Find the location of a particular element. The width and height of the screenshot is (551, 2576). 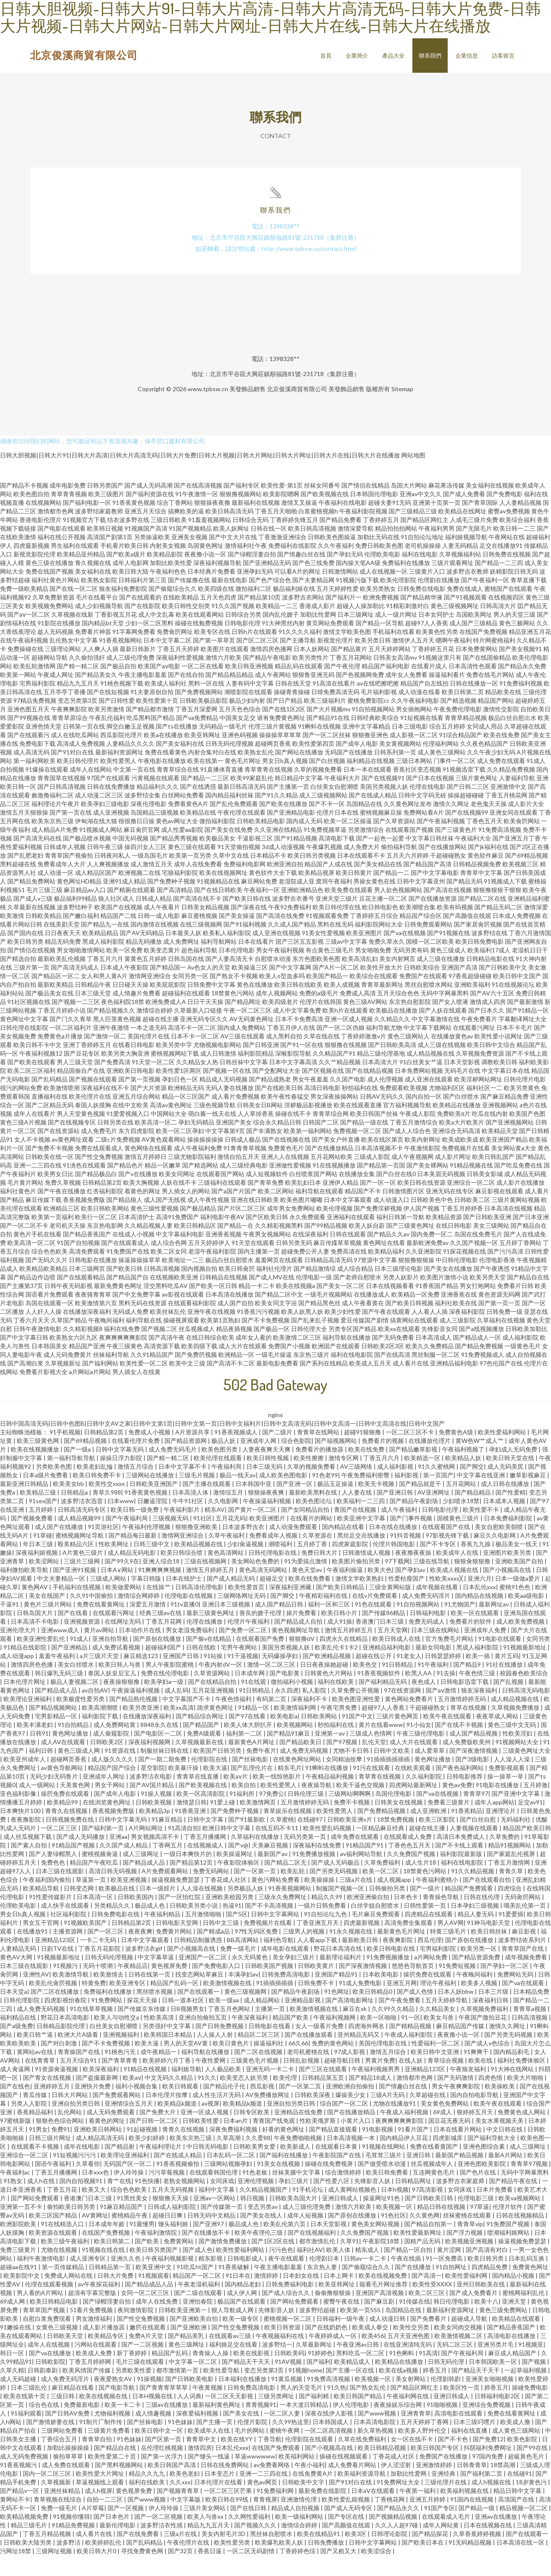

91看片国产 is located at coordinates (414, 2149).